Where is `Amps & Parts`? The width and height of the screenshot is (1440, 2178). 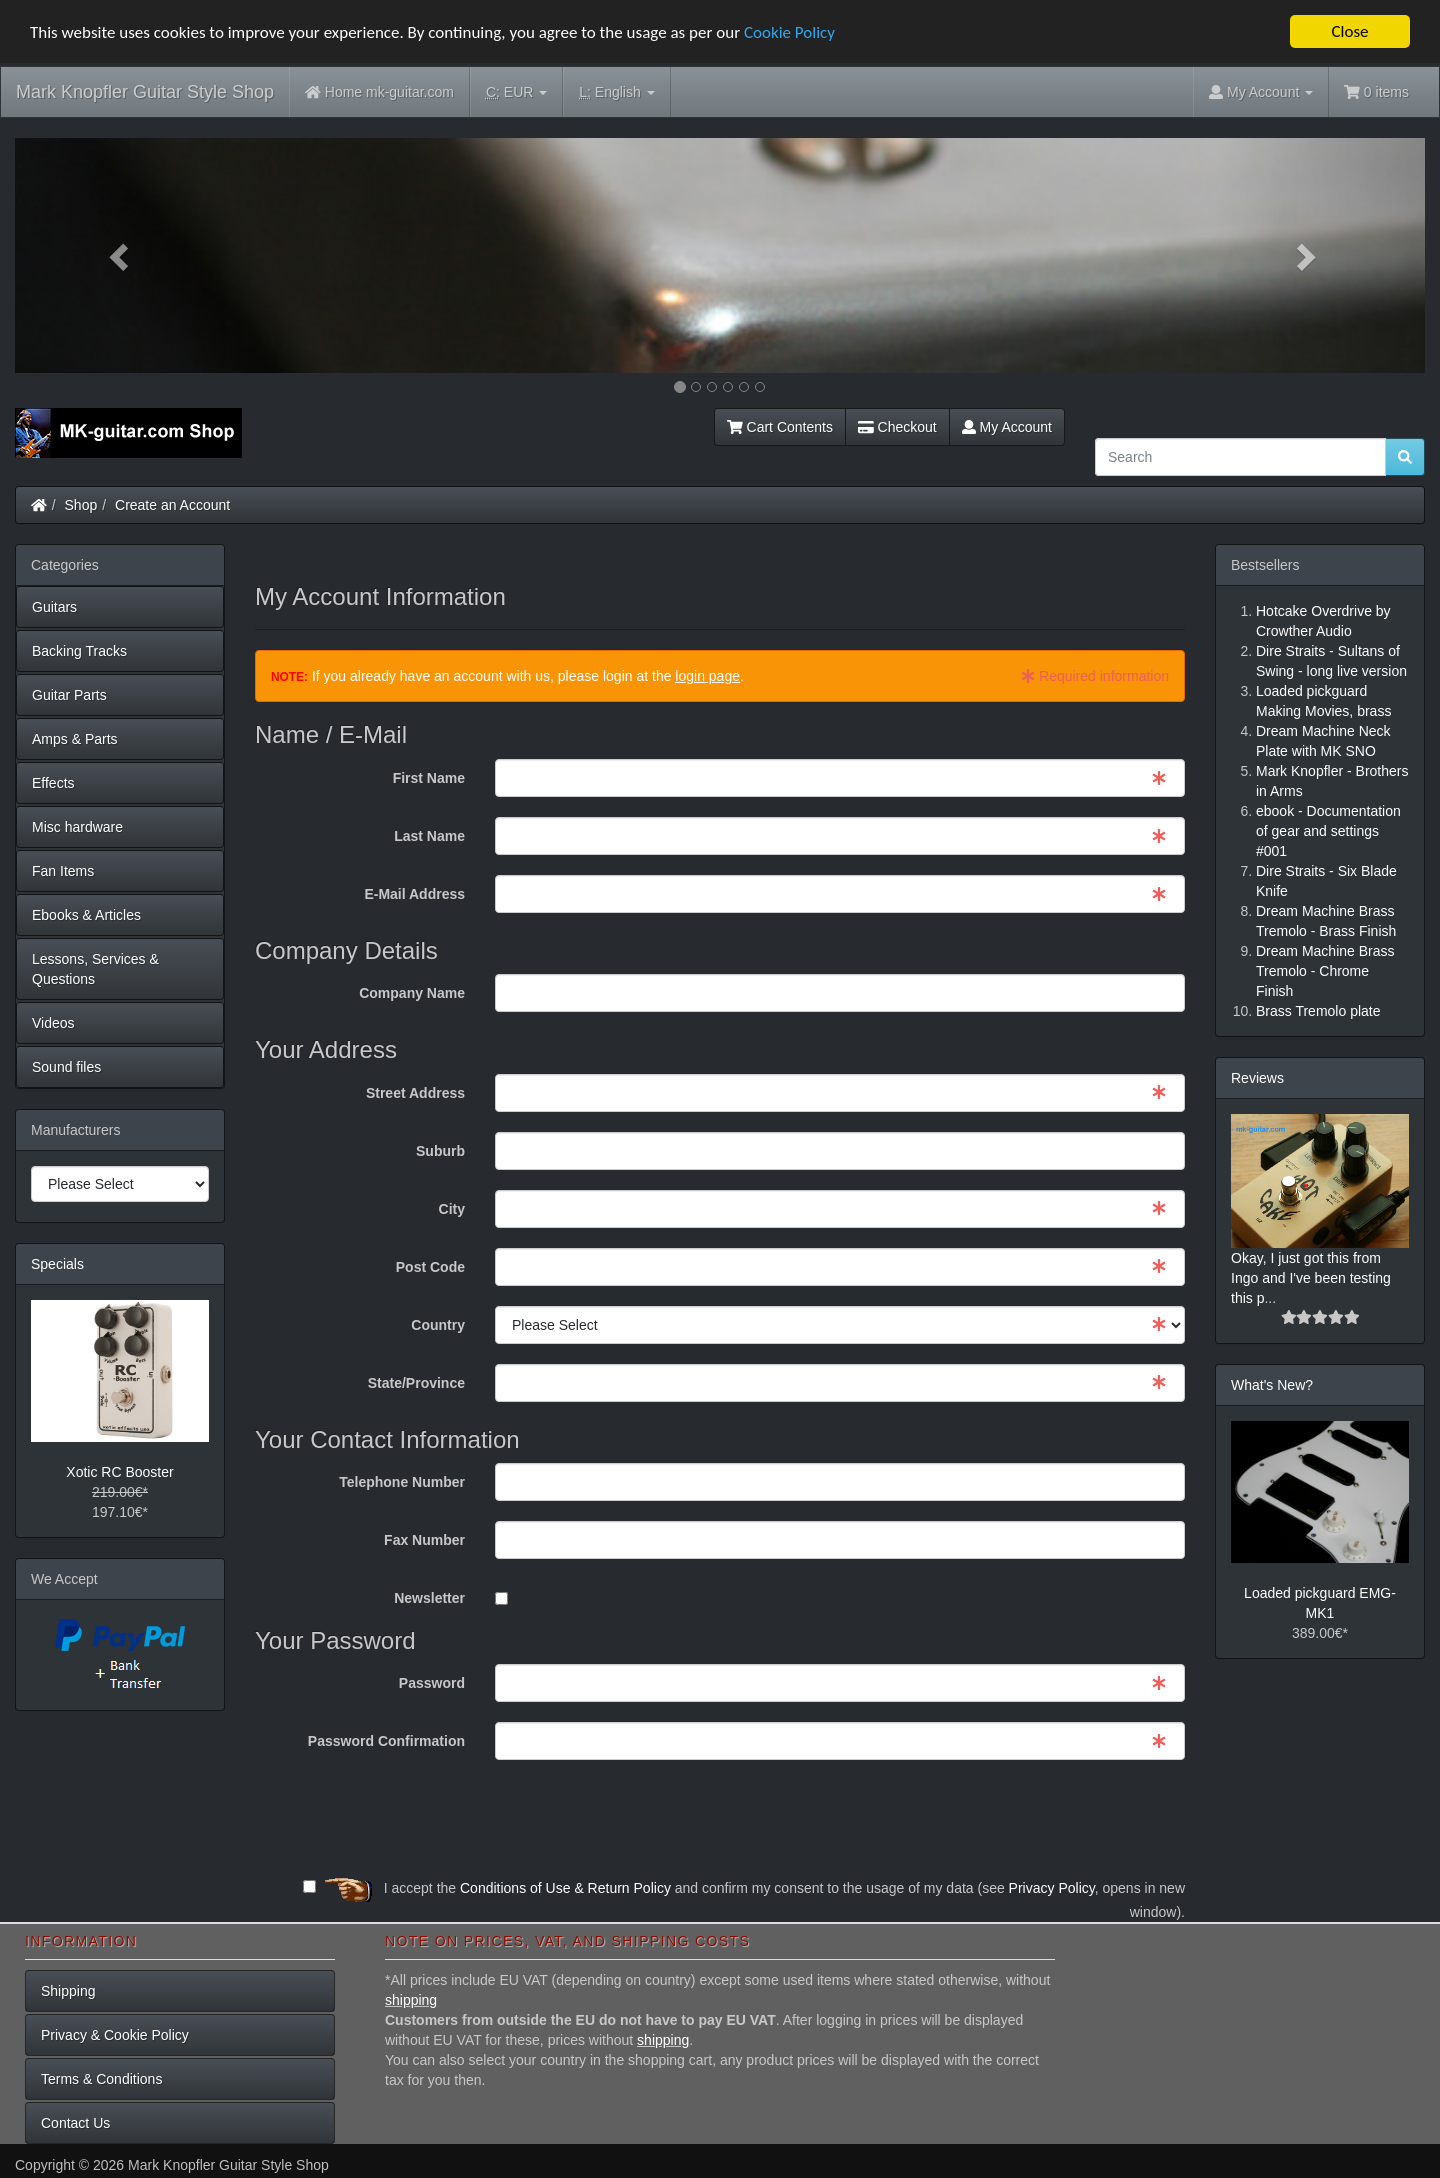 Amps & Parts is located at coordinates (75, 739).